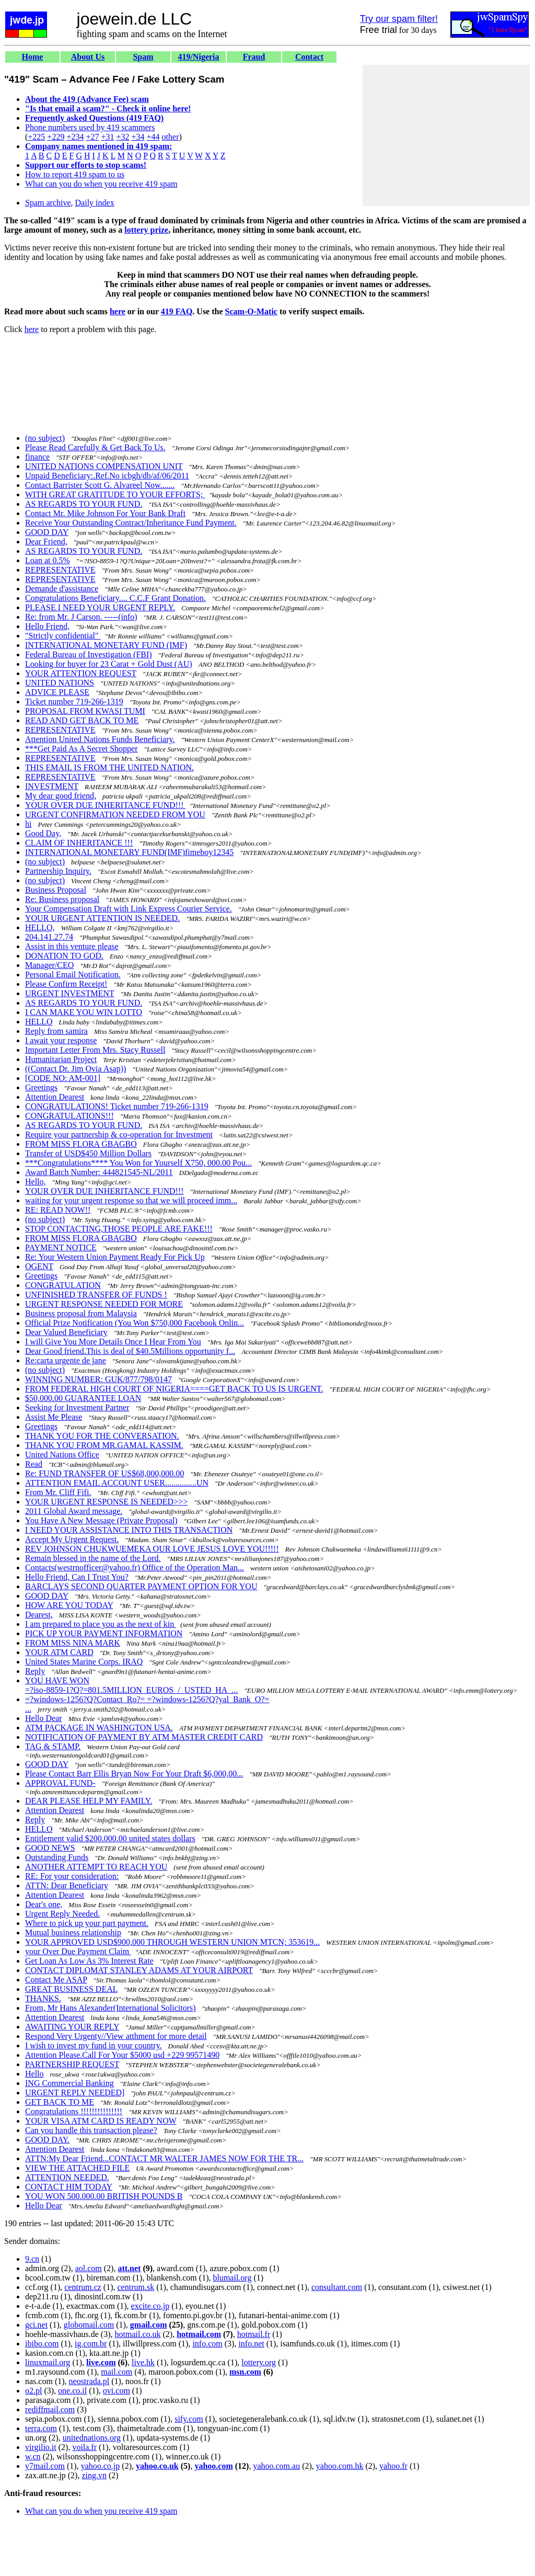 The width and height of the screenshot is (535, 2576). I want to click on UNITED NATIONS COMPENSATION UNIT, so click(103, 466).